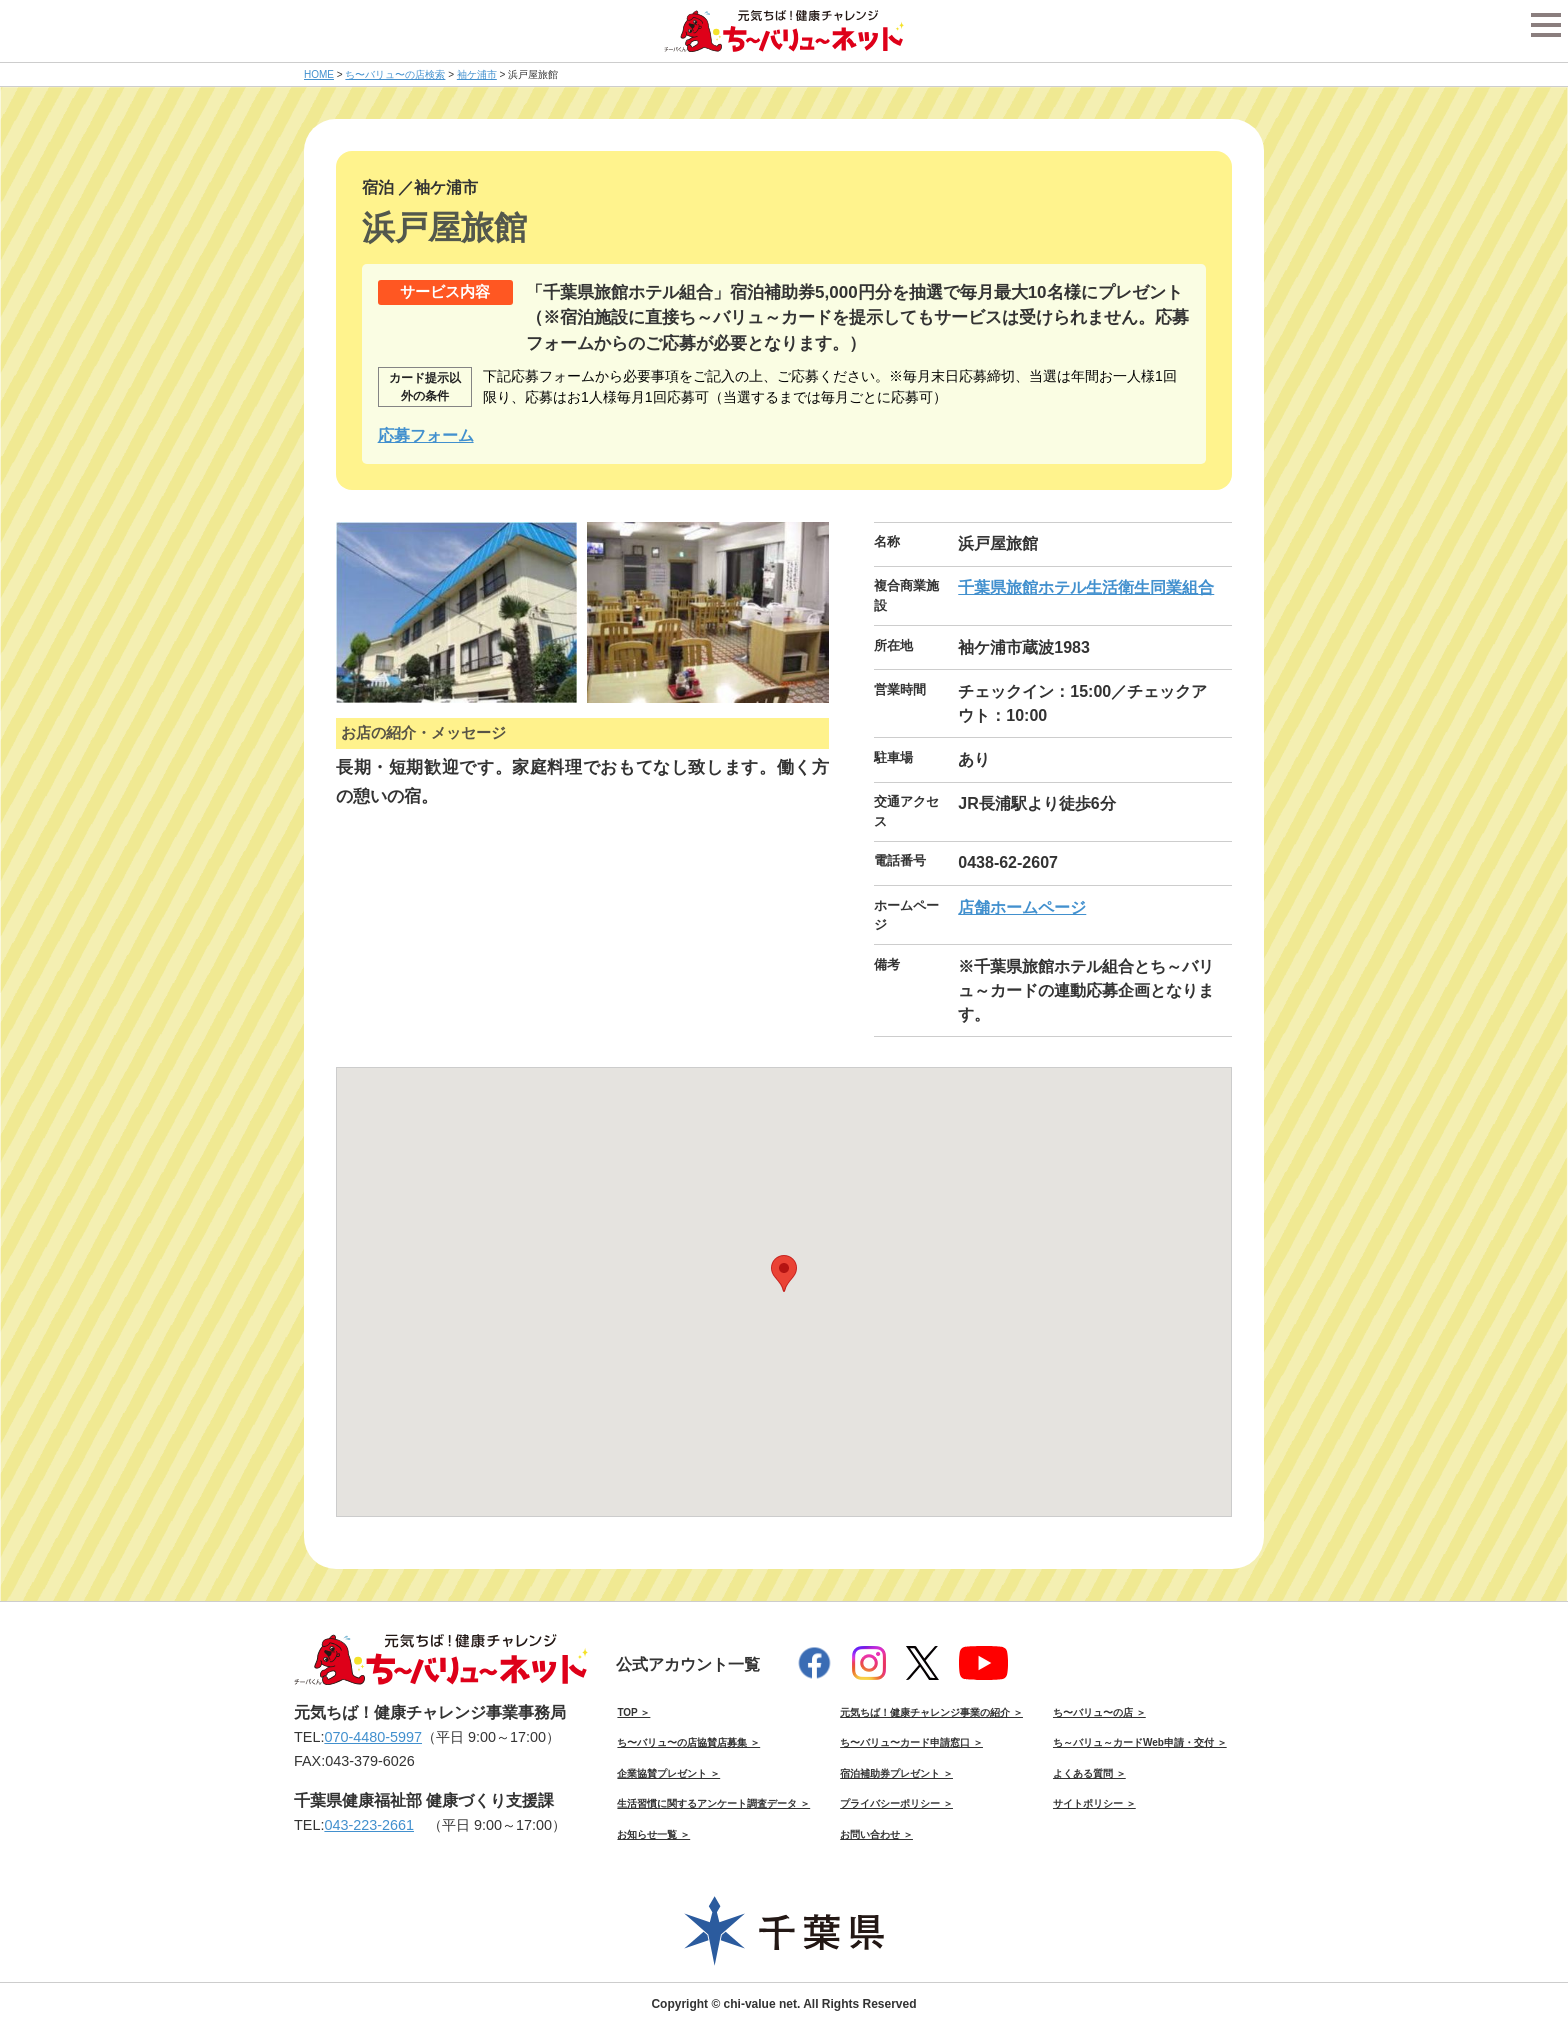 The width and height of the screenshot is (1568, 2025). Describe the element at coordinates (911, 1742) in the screenshot. I see `ち〜バリュ〜カード申請窓口 ＞` at that location.